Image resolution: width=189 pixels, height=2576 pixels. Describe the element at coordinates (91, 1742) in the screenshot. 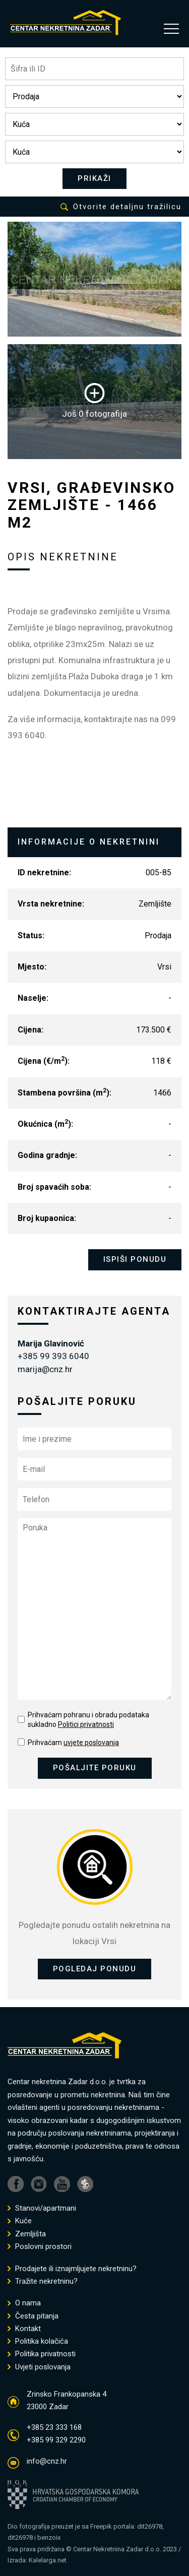

I see `uvjete poslovanja` at that location.